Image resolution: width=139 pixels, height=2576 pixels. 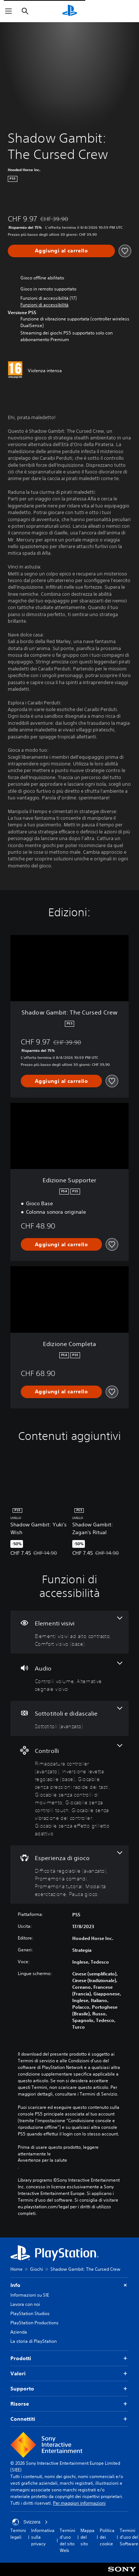 I want to click on Giochi, so click(x=36, y=2269).